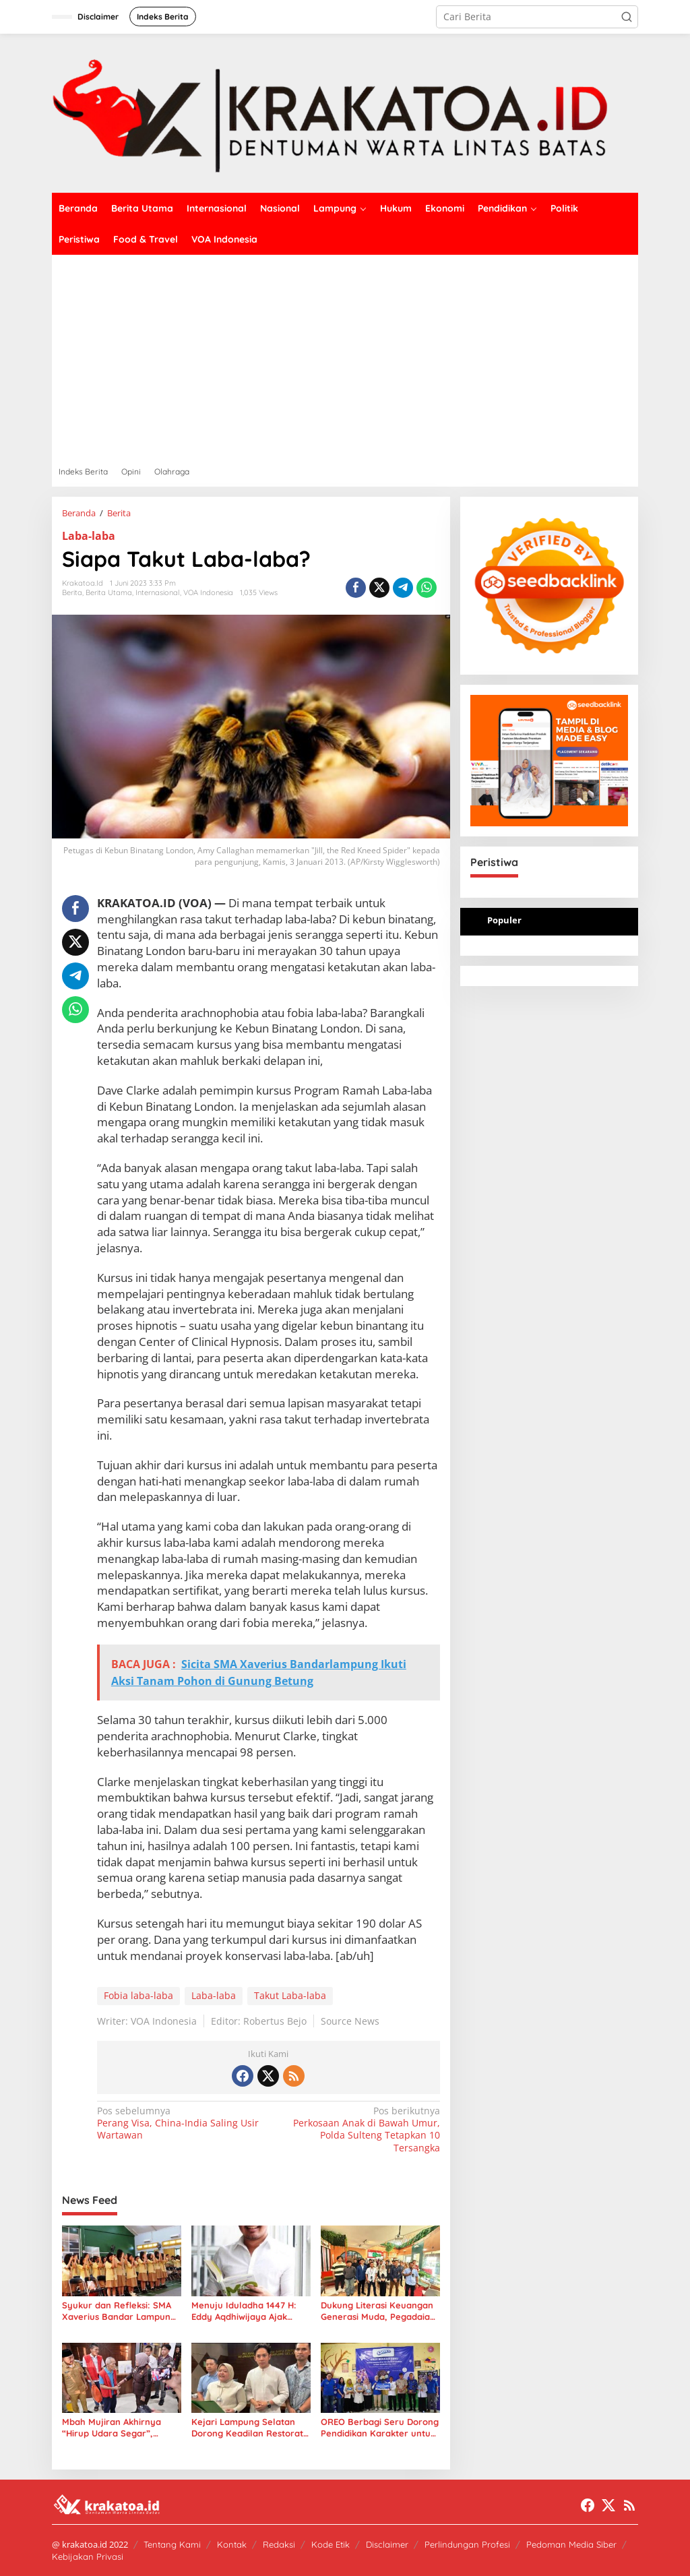  What do you see at coordinates (245, 2311) in the screenshot?
I see `Menuju Iduladha 1447 H: Eddy Aqdhiwijaya Ajak Umat Islam Bumikan Gagasan “Green Kurban”` at bounding box center [245, 2311].